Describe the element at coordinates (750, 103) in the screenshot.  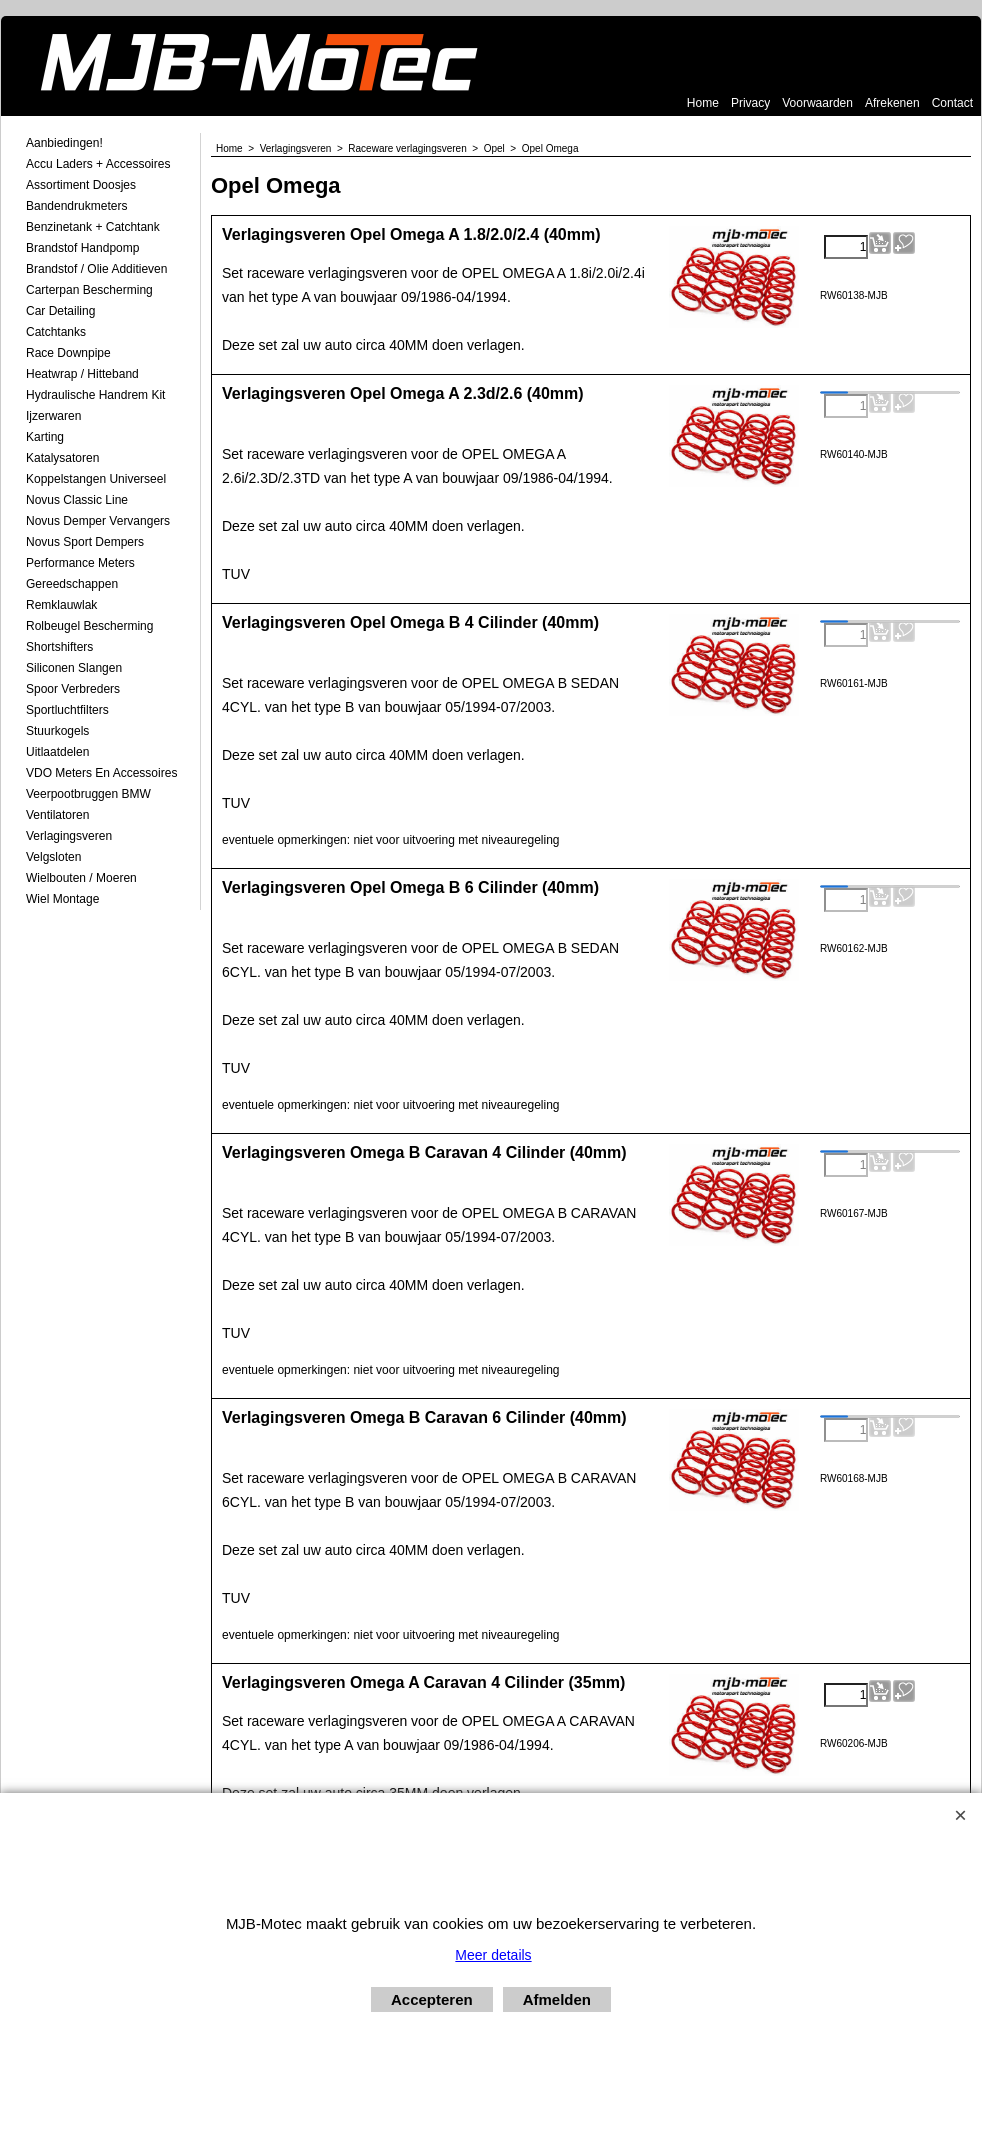
I see `Privacy` at that location.